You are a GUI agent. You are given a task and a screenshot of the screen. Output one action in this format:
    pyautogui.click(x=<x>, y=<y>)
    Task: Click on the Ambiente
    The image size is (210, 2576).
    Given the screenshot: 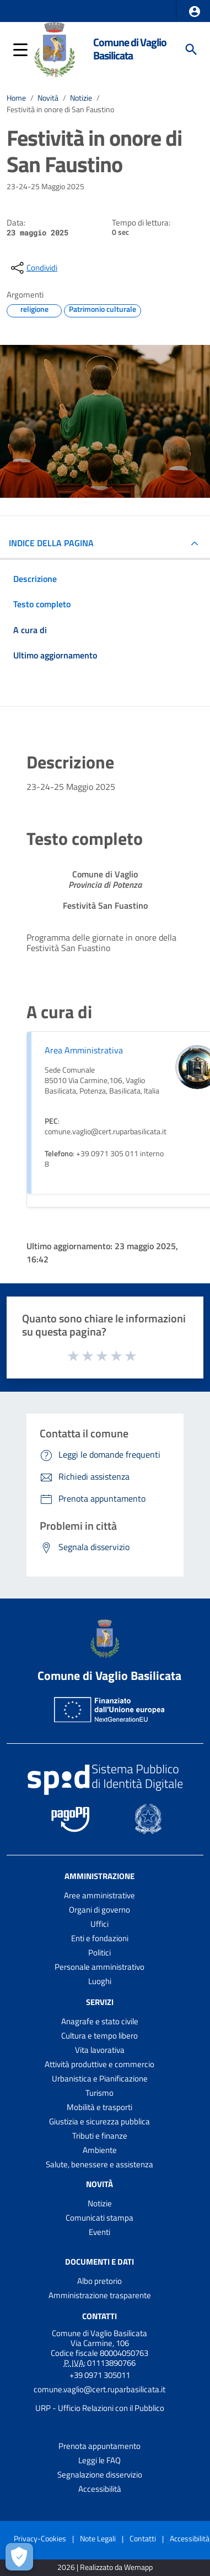 What is the action you would take?
    pyautogui.click(x=100, y=2150)
    